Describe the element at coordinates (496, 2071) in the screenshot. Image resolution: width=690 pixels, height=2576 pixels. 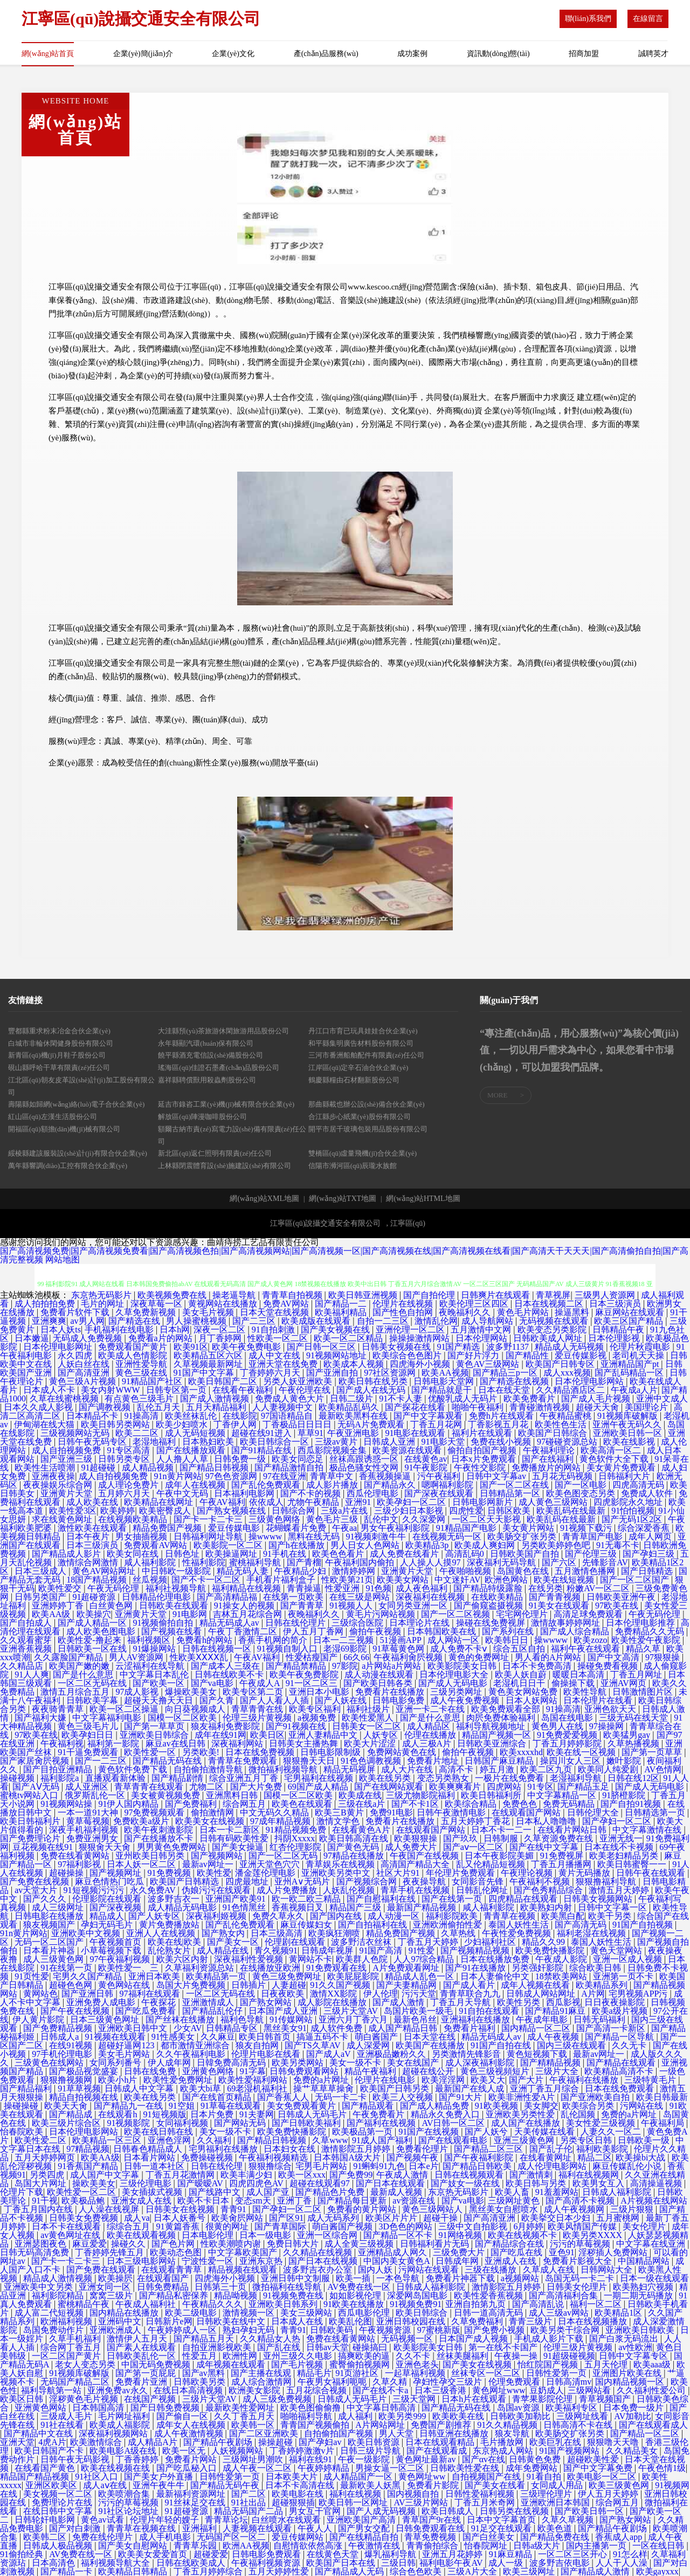
I see `黄色三级视頻短片` at that location.